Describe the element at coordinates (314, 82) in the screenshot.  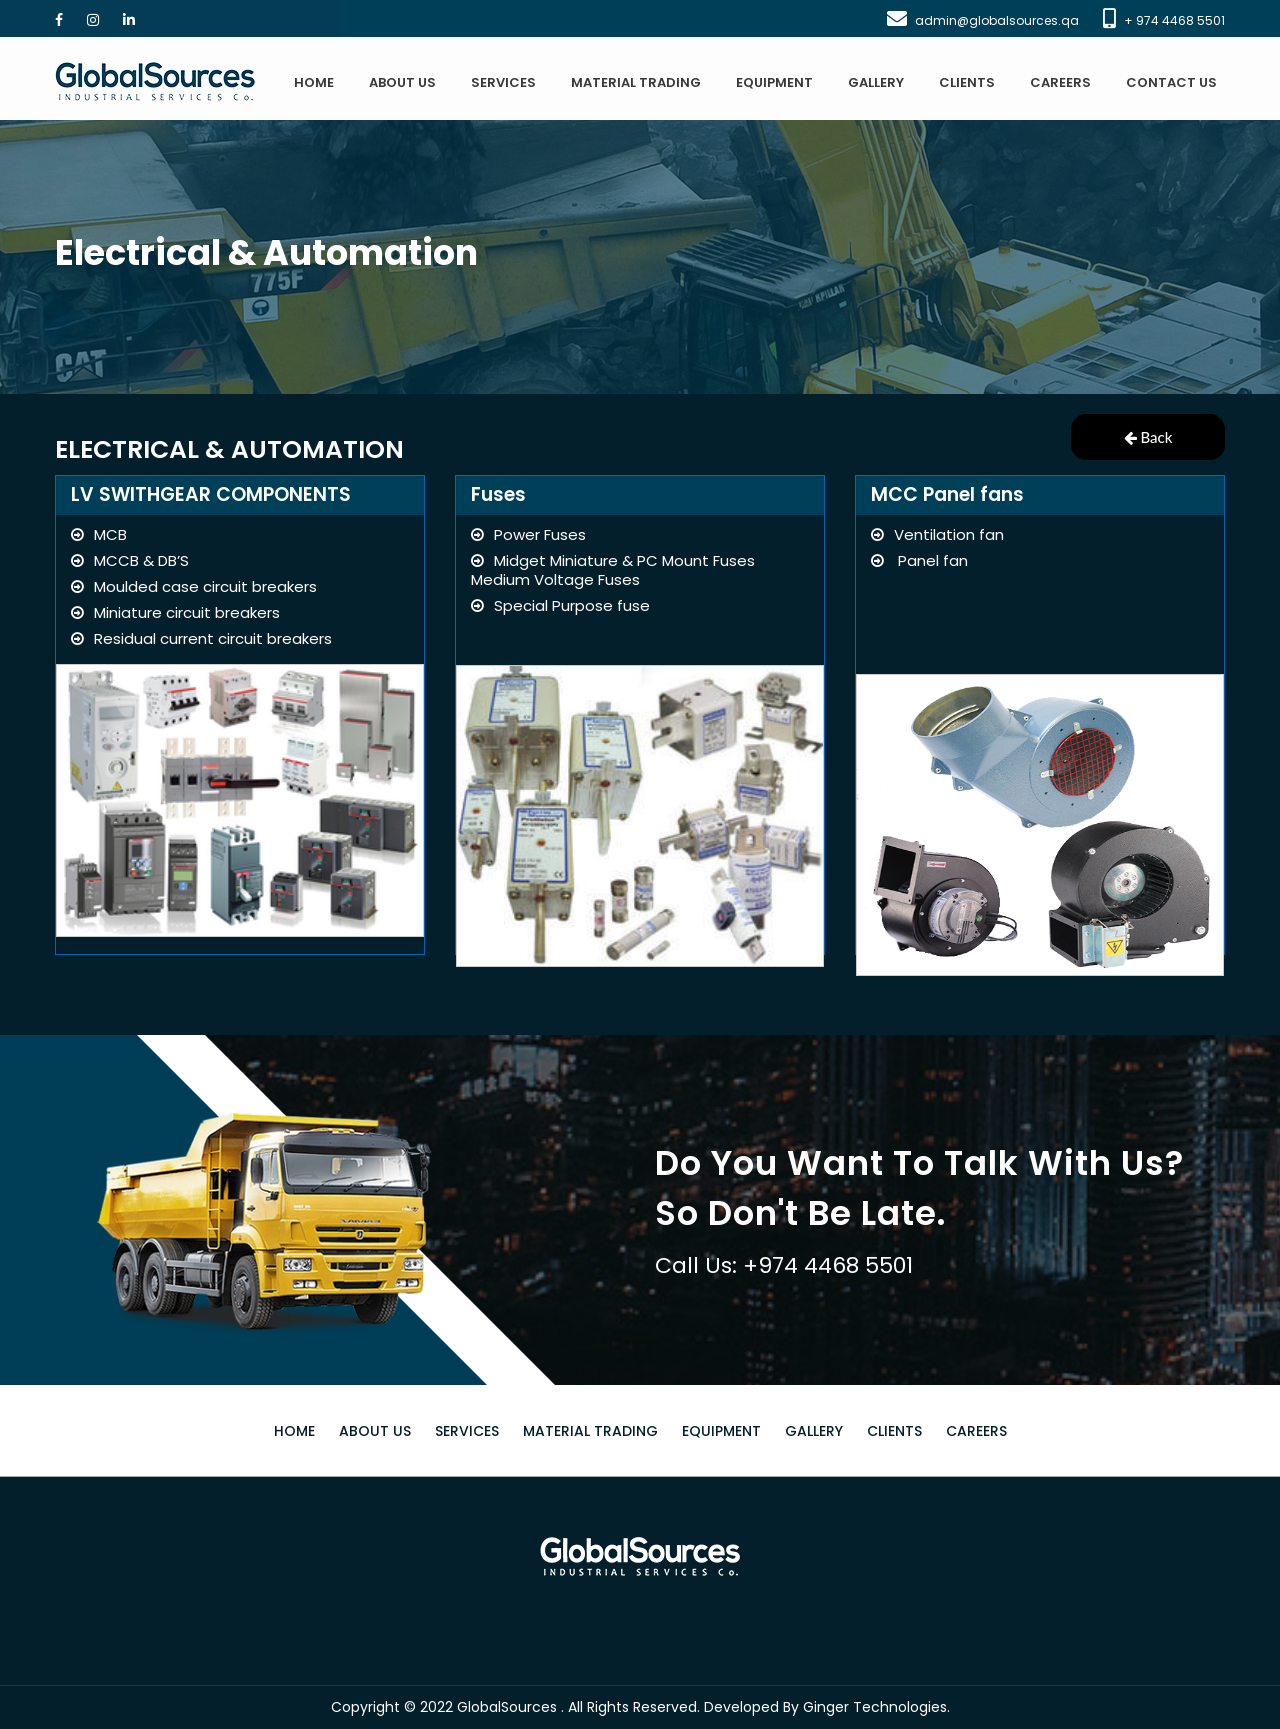
I see `HOME` at that location.